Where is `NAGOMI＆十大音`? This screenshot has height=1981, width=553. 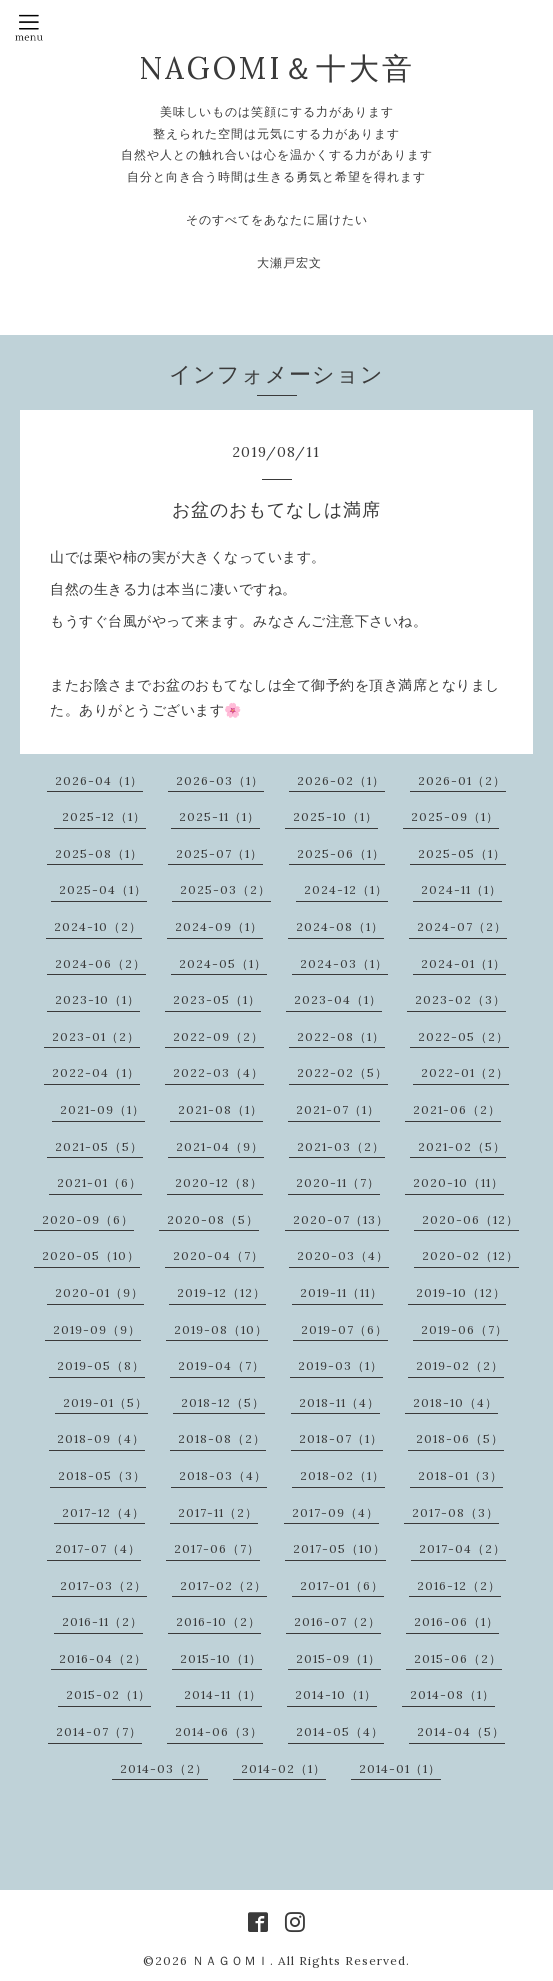
NAGOMI＆十大音 is located at coordinates (277, 68).